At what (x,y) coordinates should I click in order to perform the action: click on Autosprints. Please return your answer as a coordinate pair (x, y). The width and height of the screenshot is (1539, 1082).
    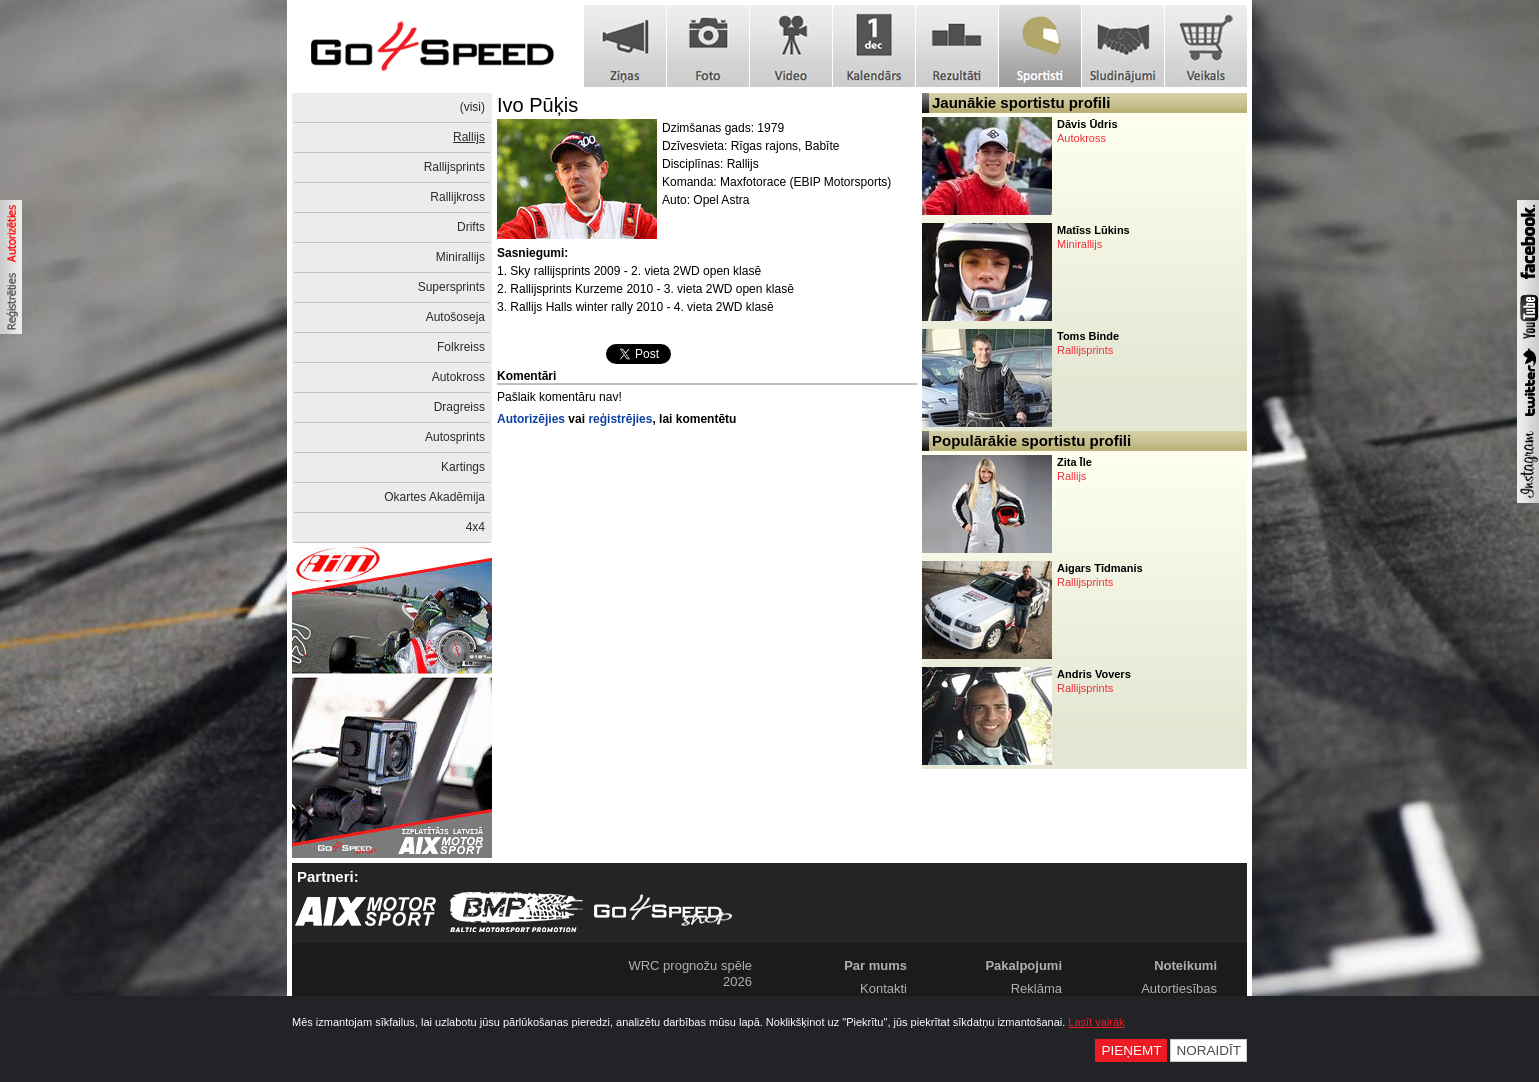
    Looking at the image, I should click on (455, 437).